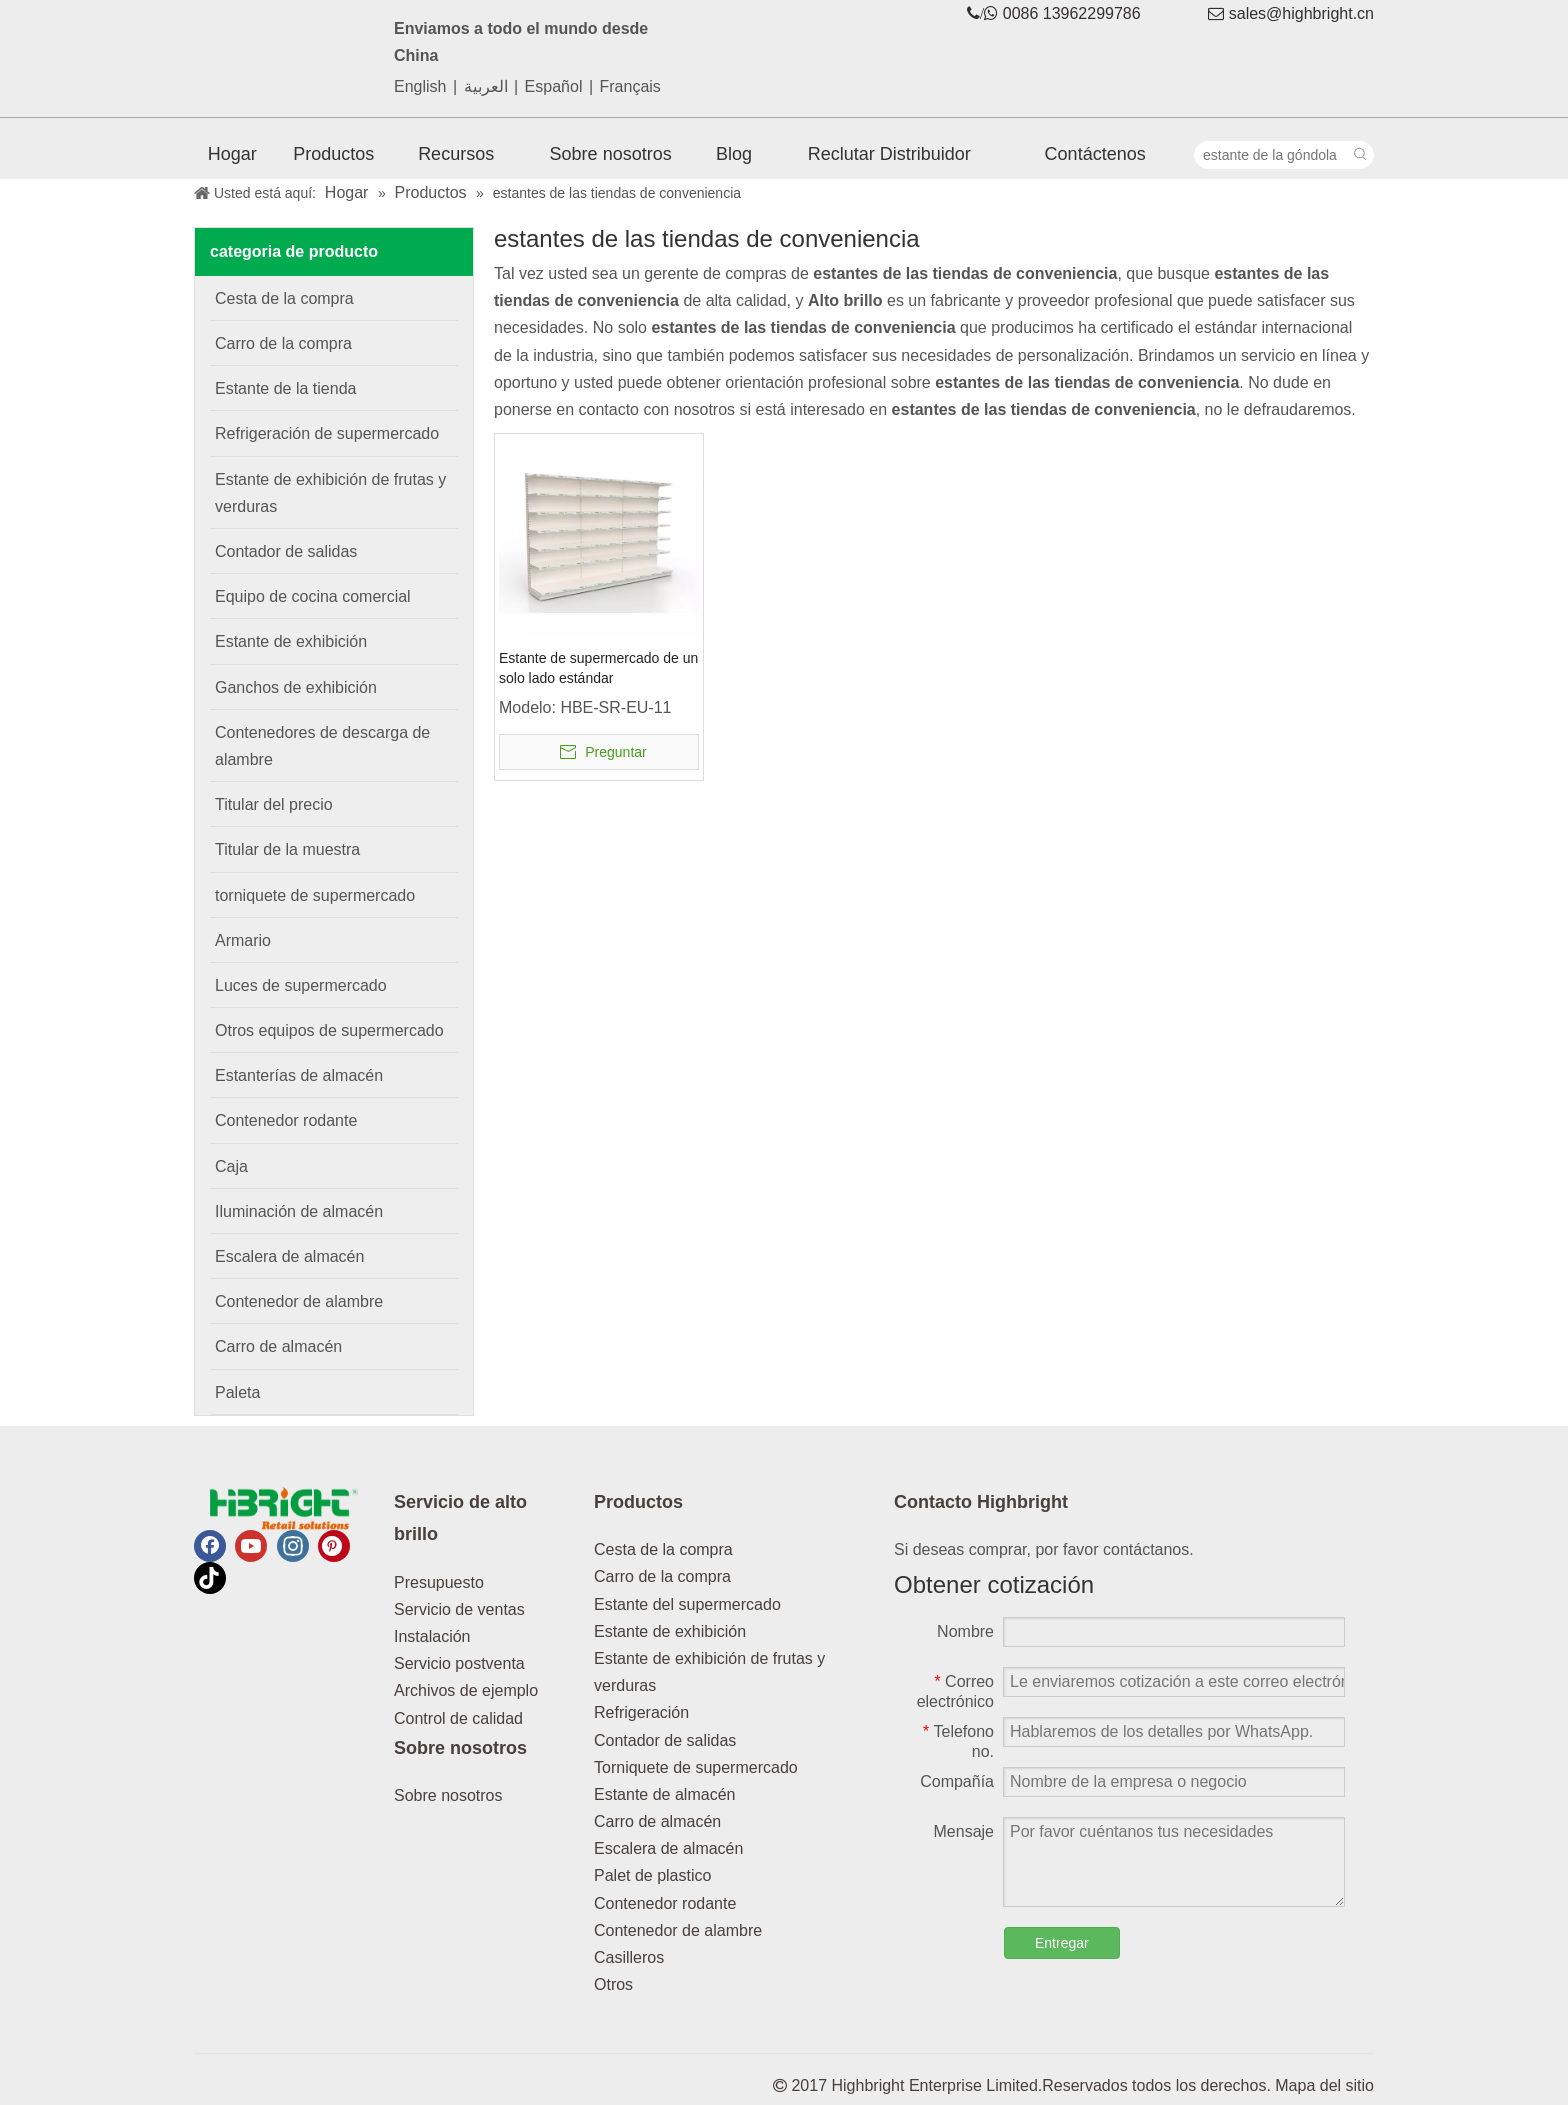 The height and width of the screenshot is (2105, 1568). I want to click on Estante de supermercado de un solo lado estándar, so click(598, 668).